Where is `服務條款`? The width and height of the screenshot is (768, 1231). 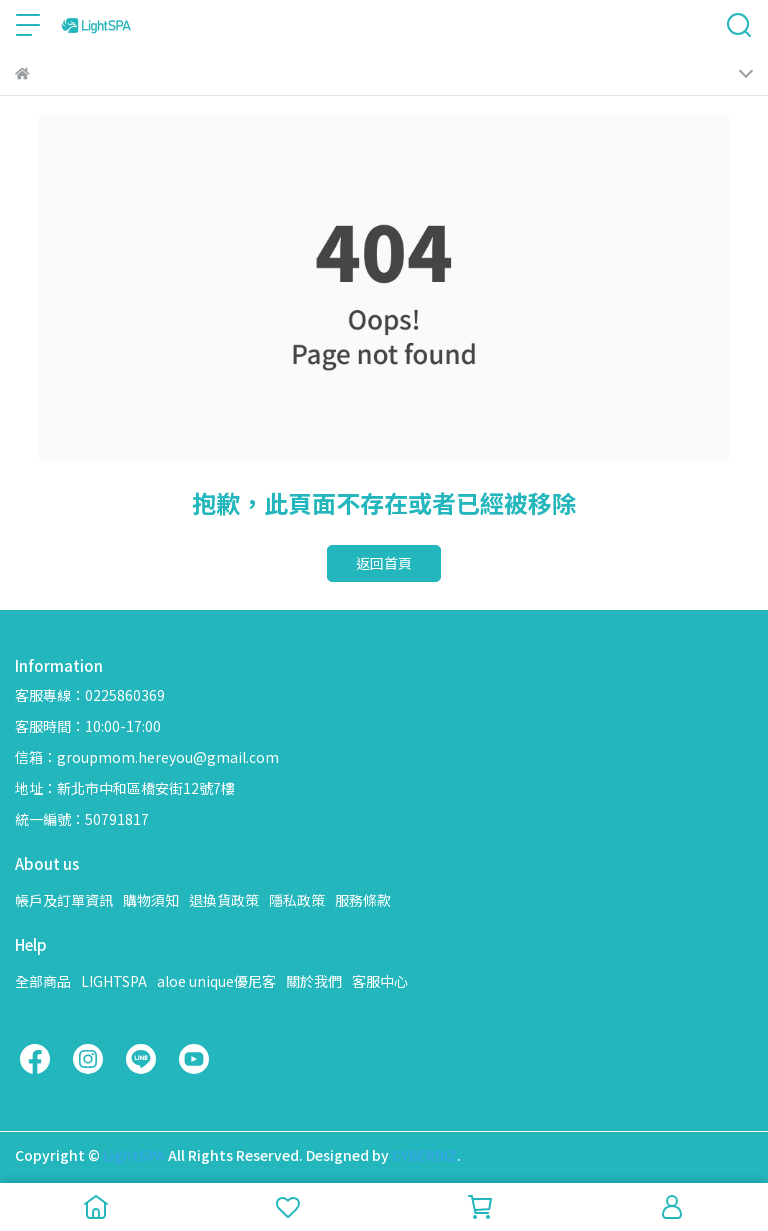
服務條款 is located at coordinates (363, 900).